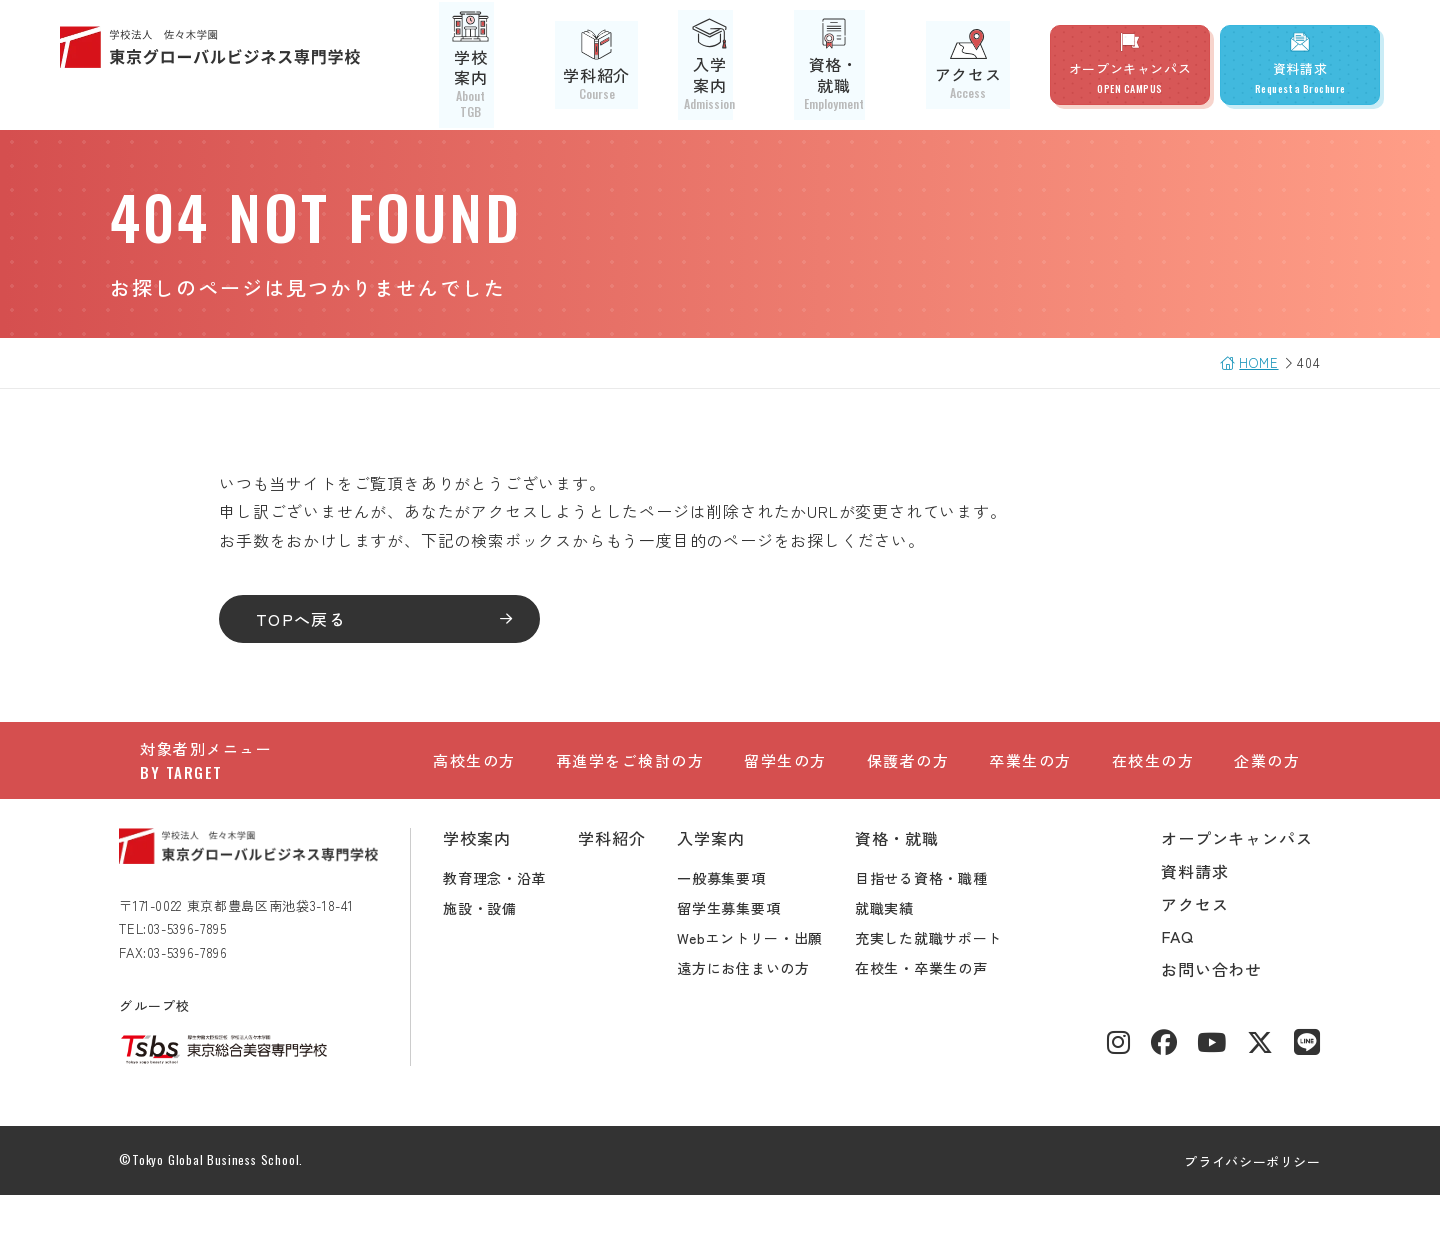 The width and height of the screenshot is (1440, 1247). What do you see at coordinates (322, 619) in the screenshot?
I see `TOPへ戻る` at bounding box center [322, 619].